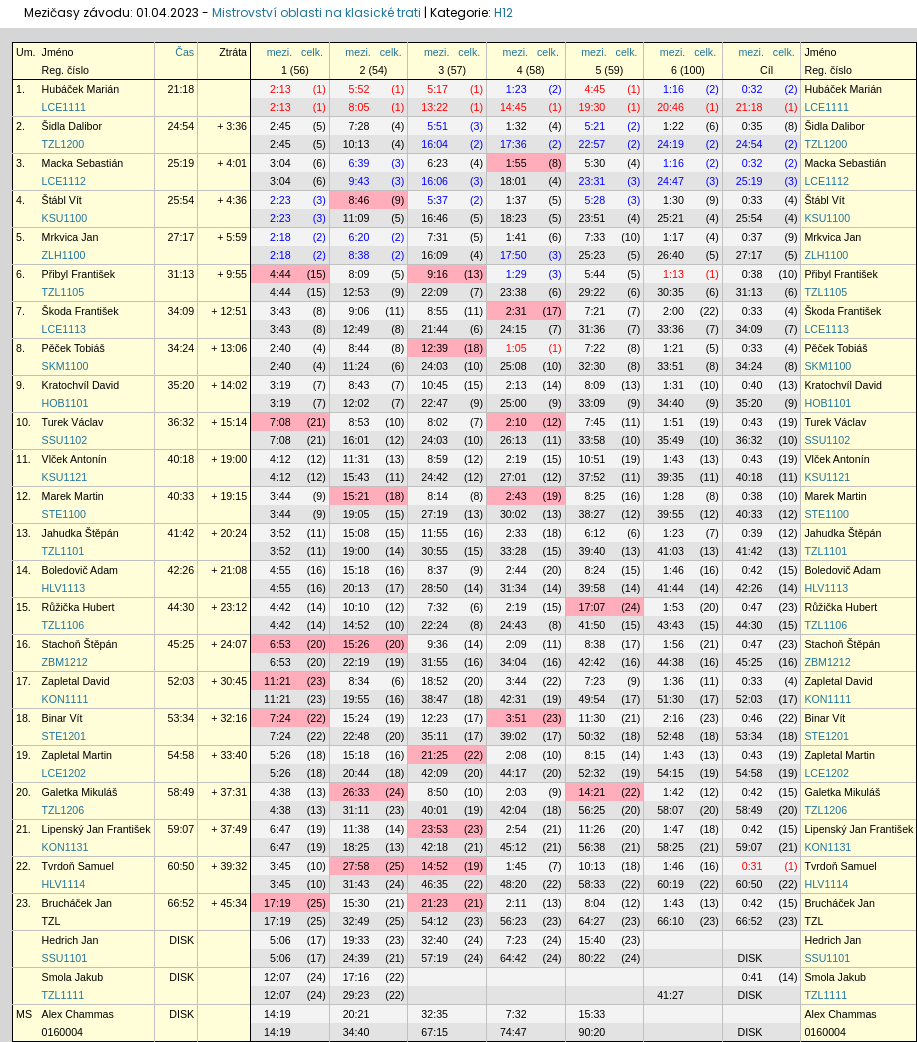 The image size is (917, 1042). I want to click on 1:55, so click(516, 163).